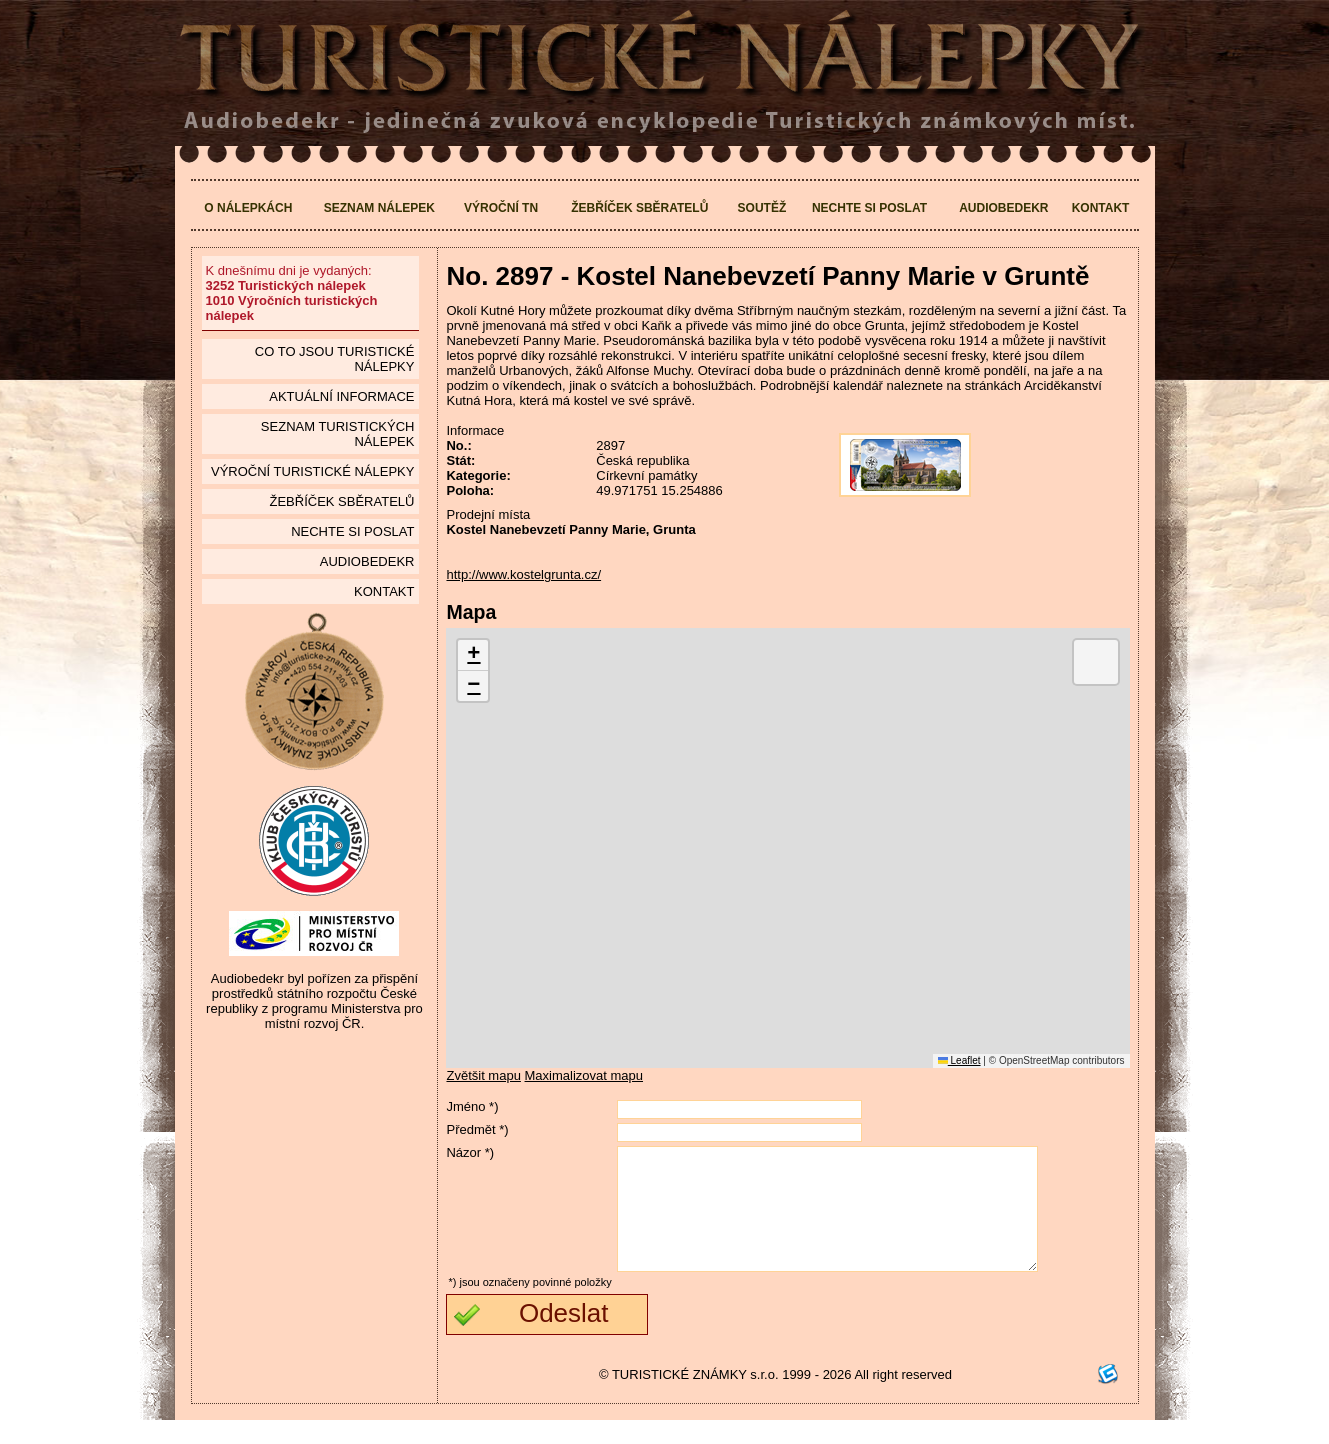  Describe the element at coordinates (338, 434) in the screenshot. I see `seznam Turistických nálepek` at that location.